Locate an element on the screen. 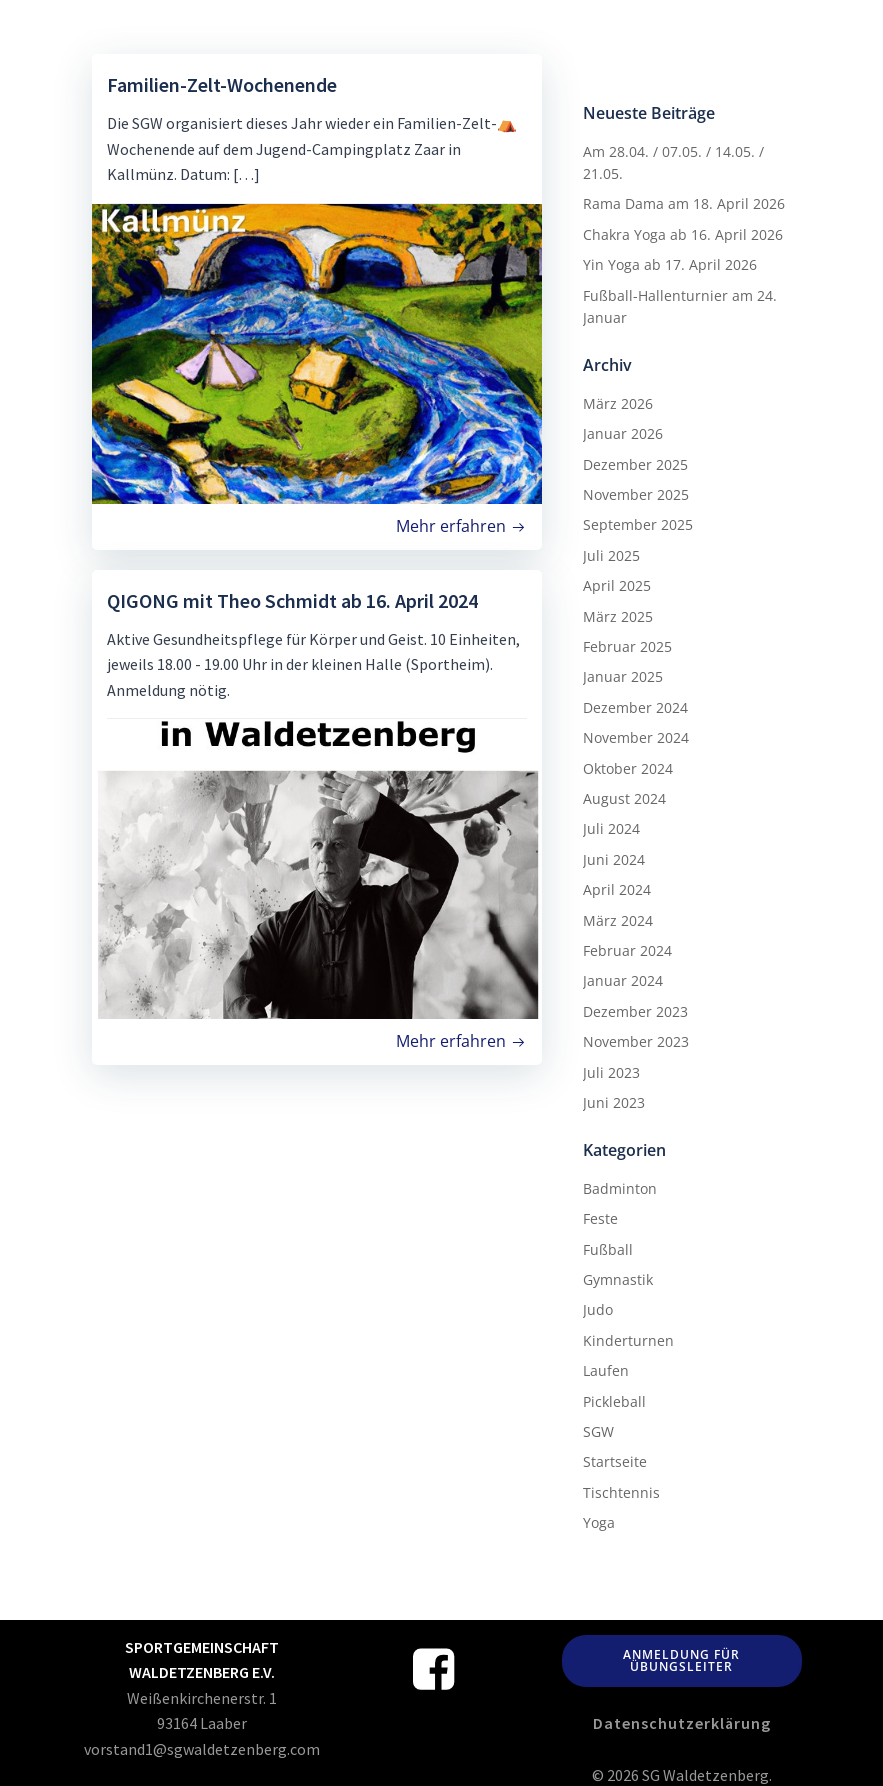 The height and width of the screenshot is (1786, 883). Januar 2025 is located at coordinates (622, 675).